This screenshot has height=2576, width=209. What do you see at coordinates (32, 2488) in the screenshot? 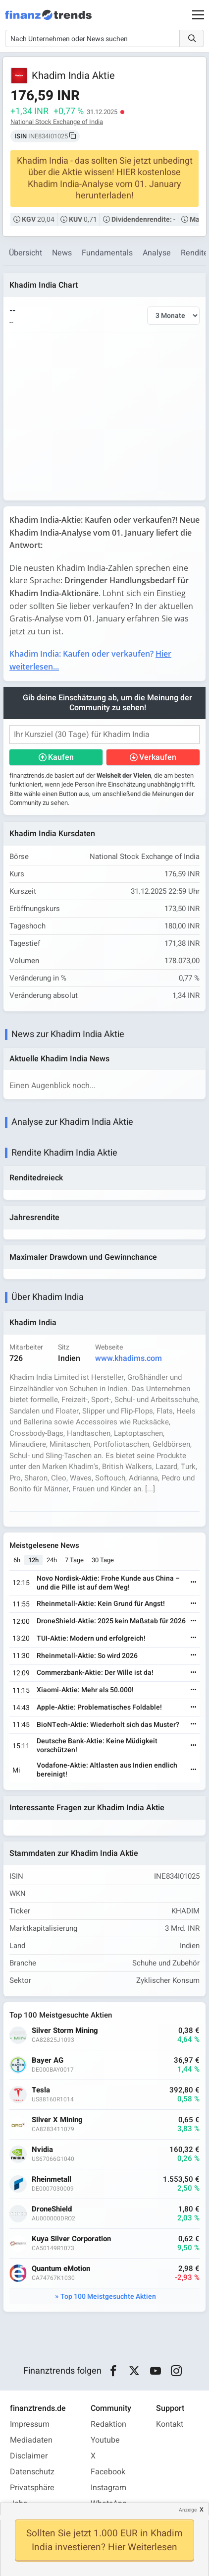
I see `Privatsphäre` at bounding box center [32, 2488].